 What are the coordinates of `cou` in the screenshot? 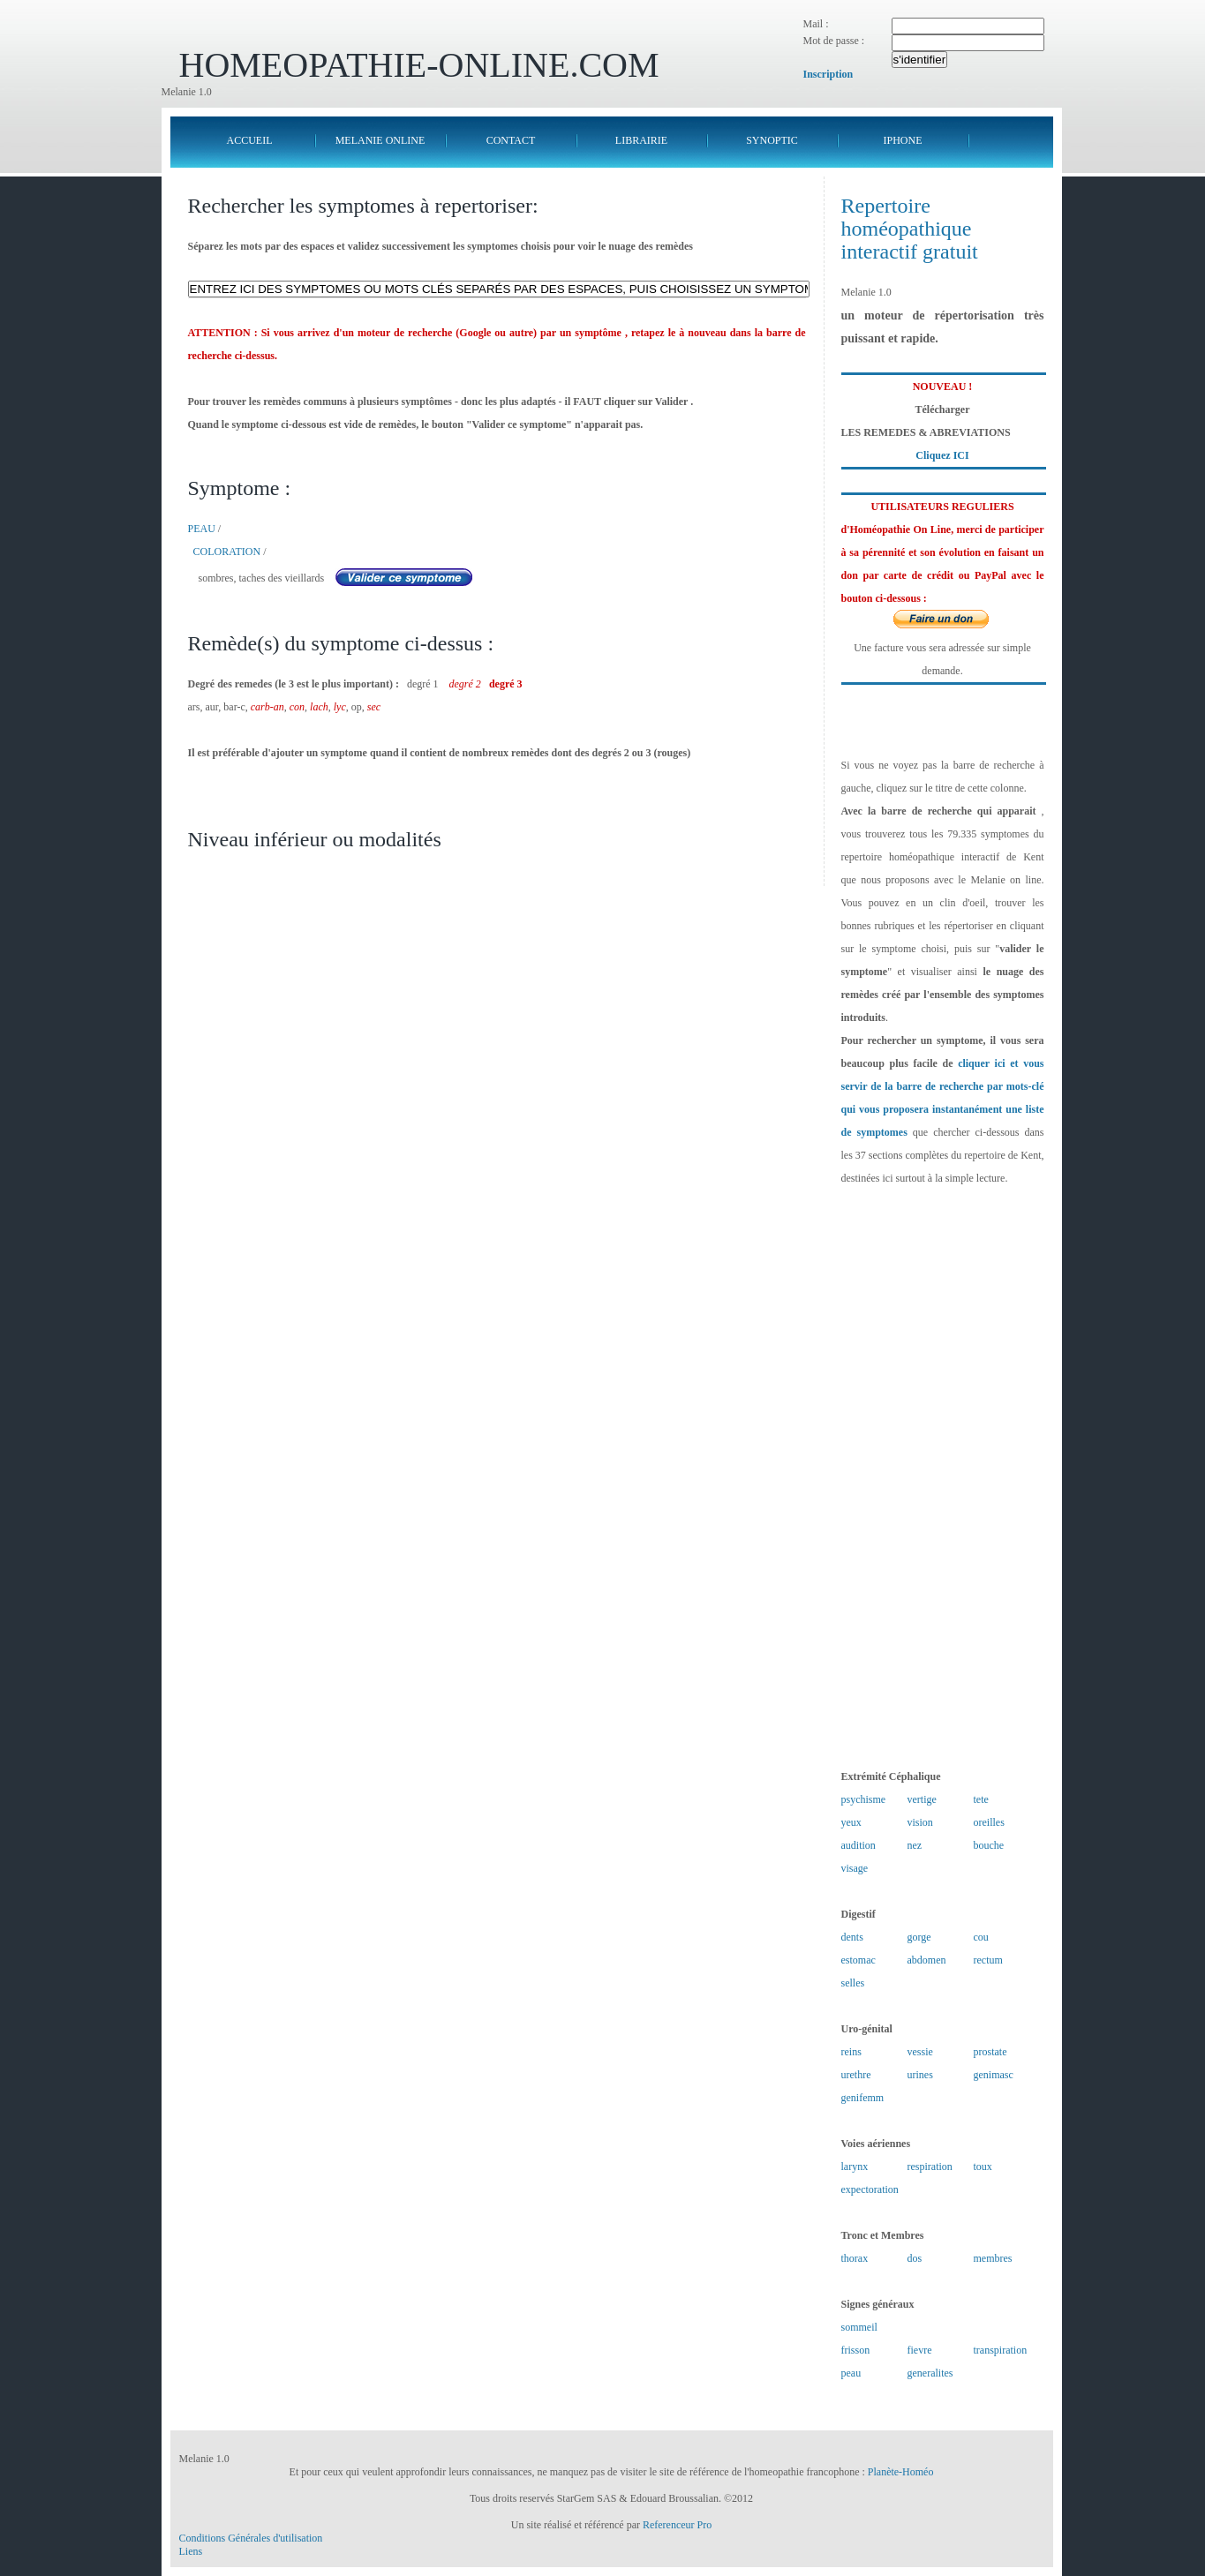 It's located at (981, 1937).